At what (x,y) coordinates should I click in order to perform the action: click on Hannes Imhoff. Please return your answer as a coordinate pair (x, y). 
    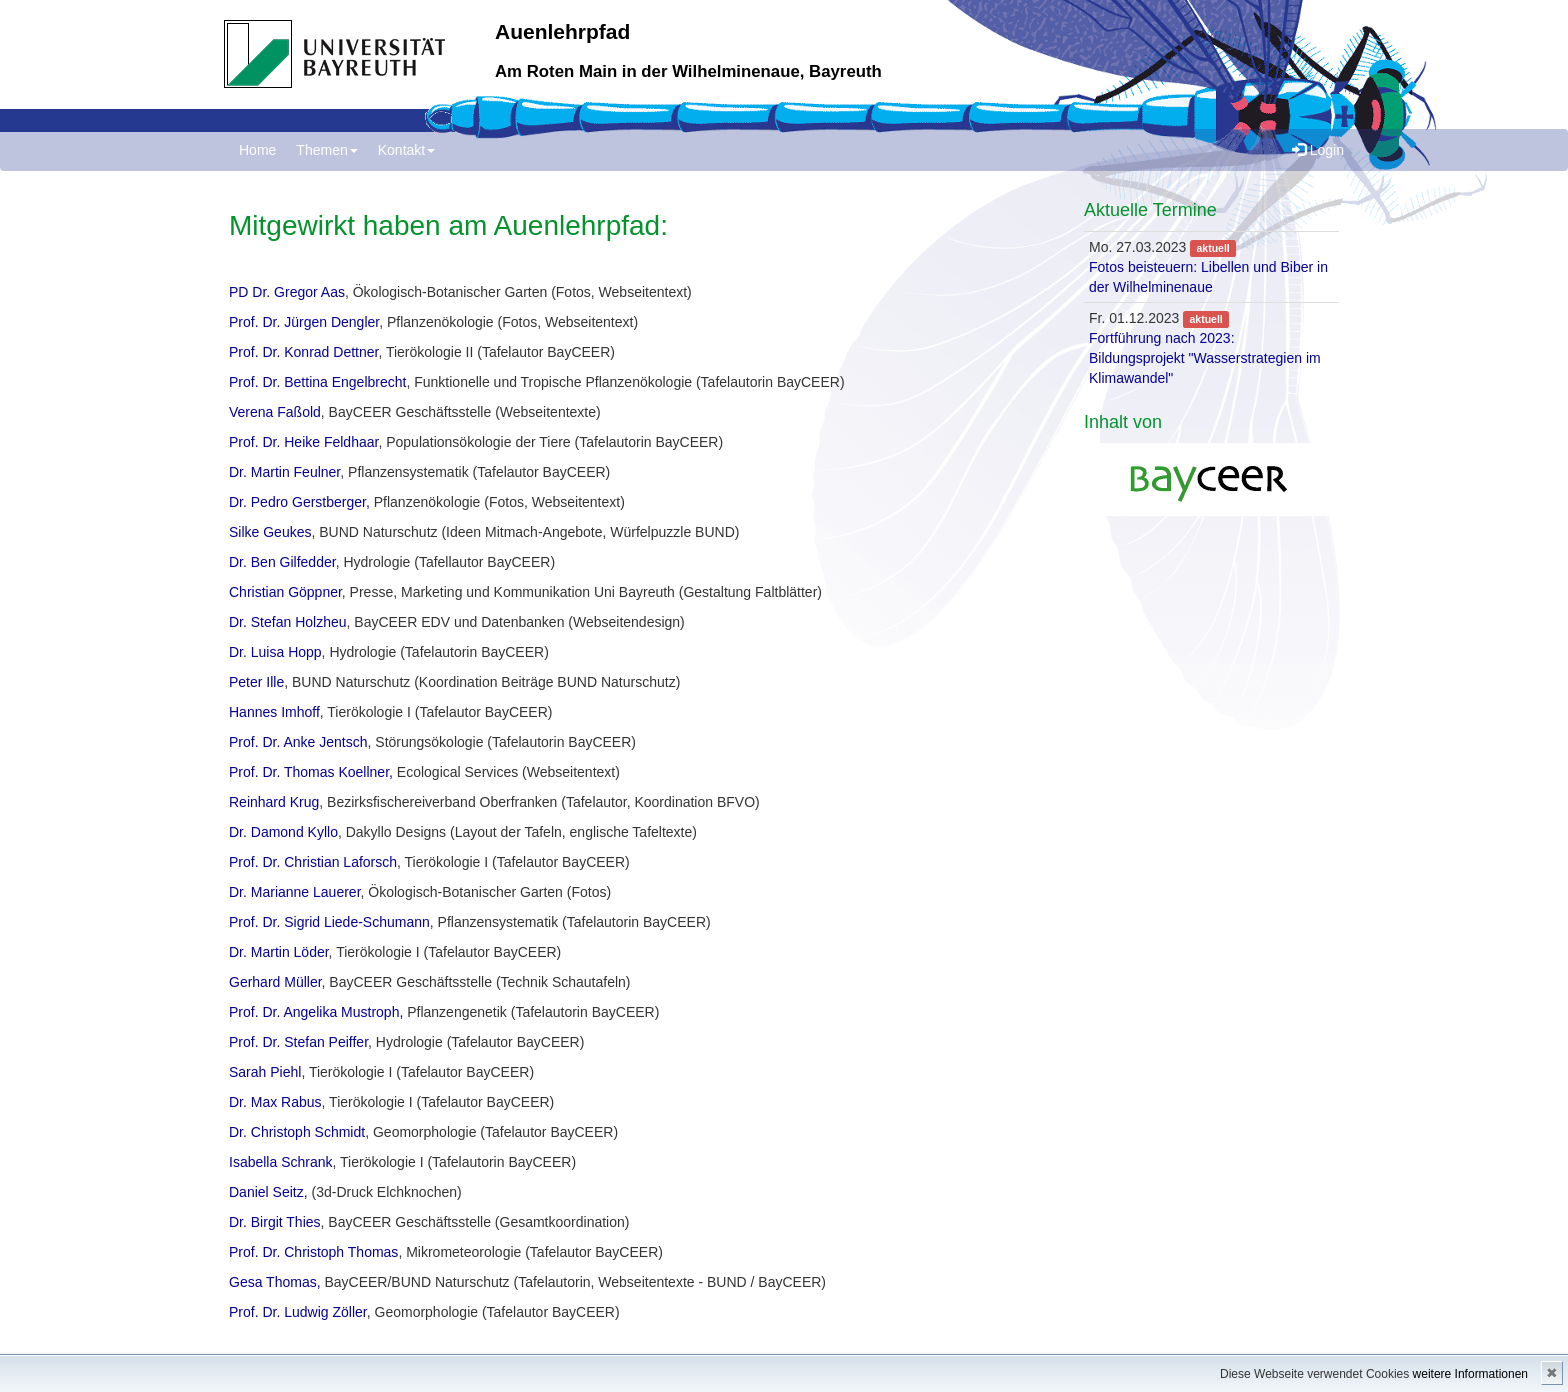
    Looking at the image, I should click on (274, 712).